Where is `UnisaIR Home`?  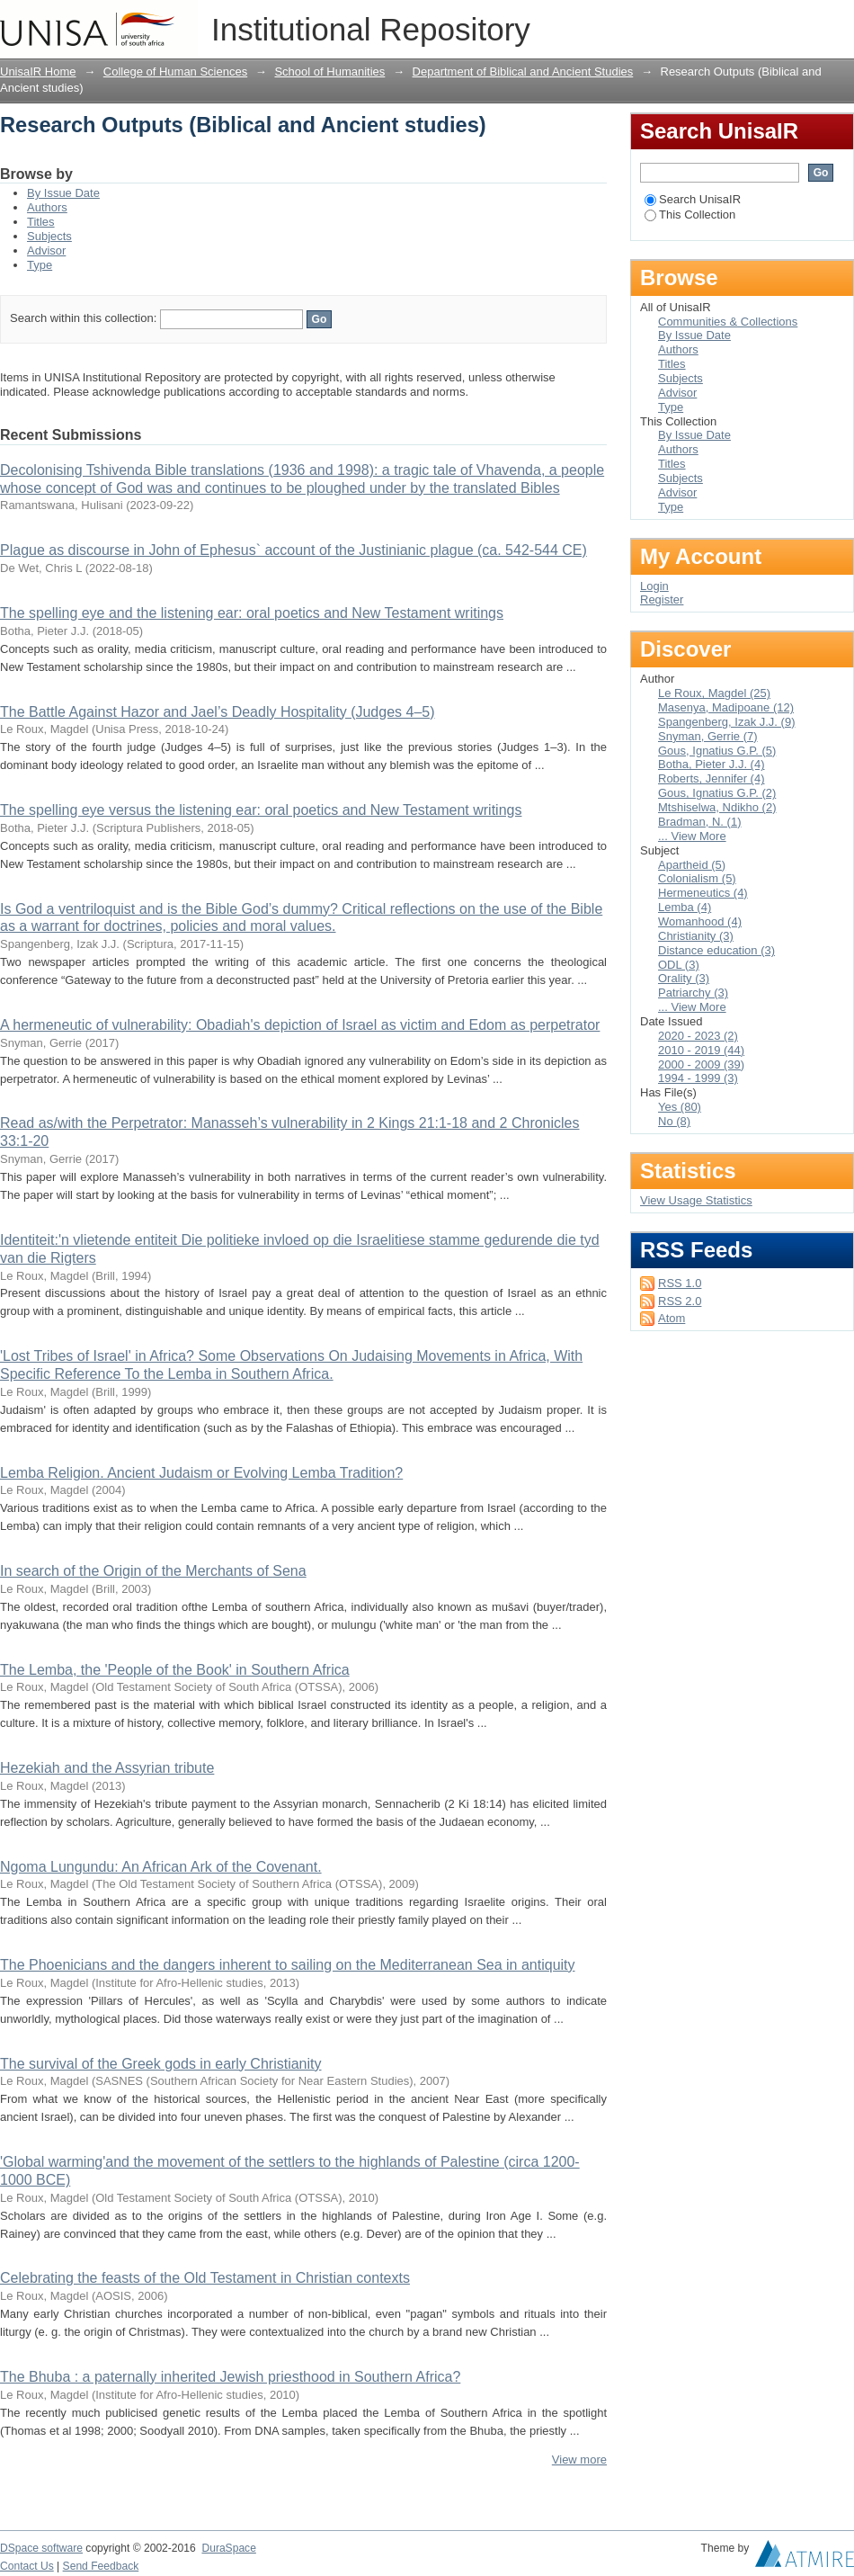 UnisaIR Home is located at coordinates (38, 71).